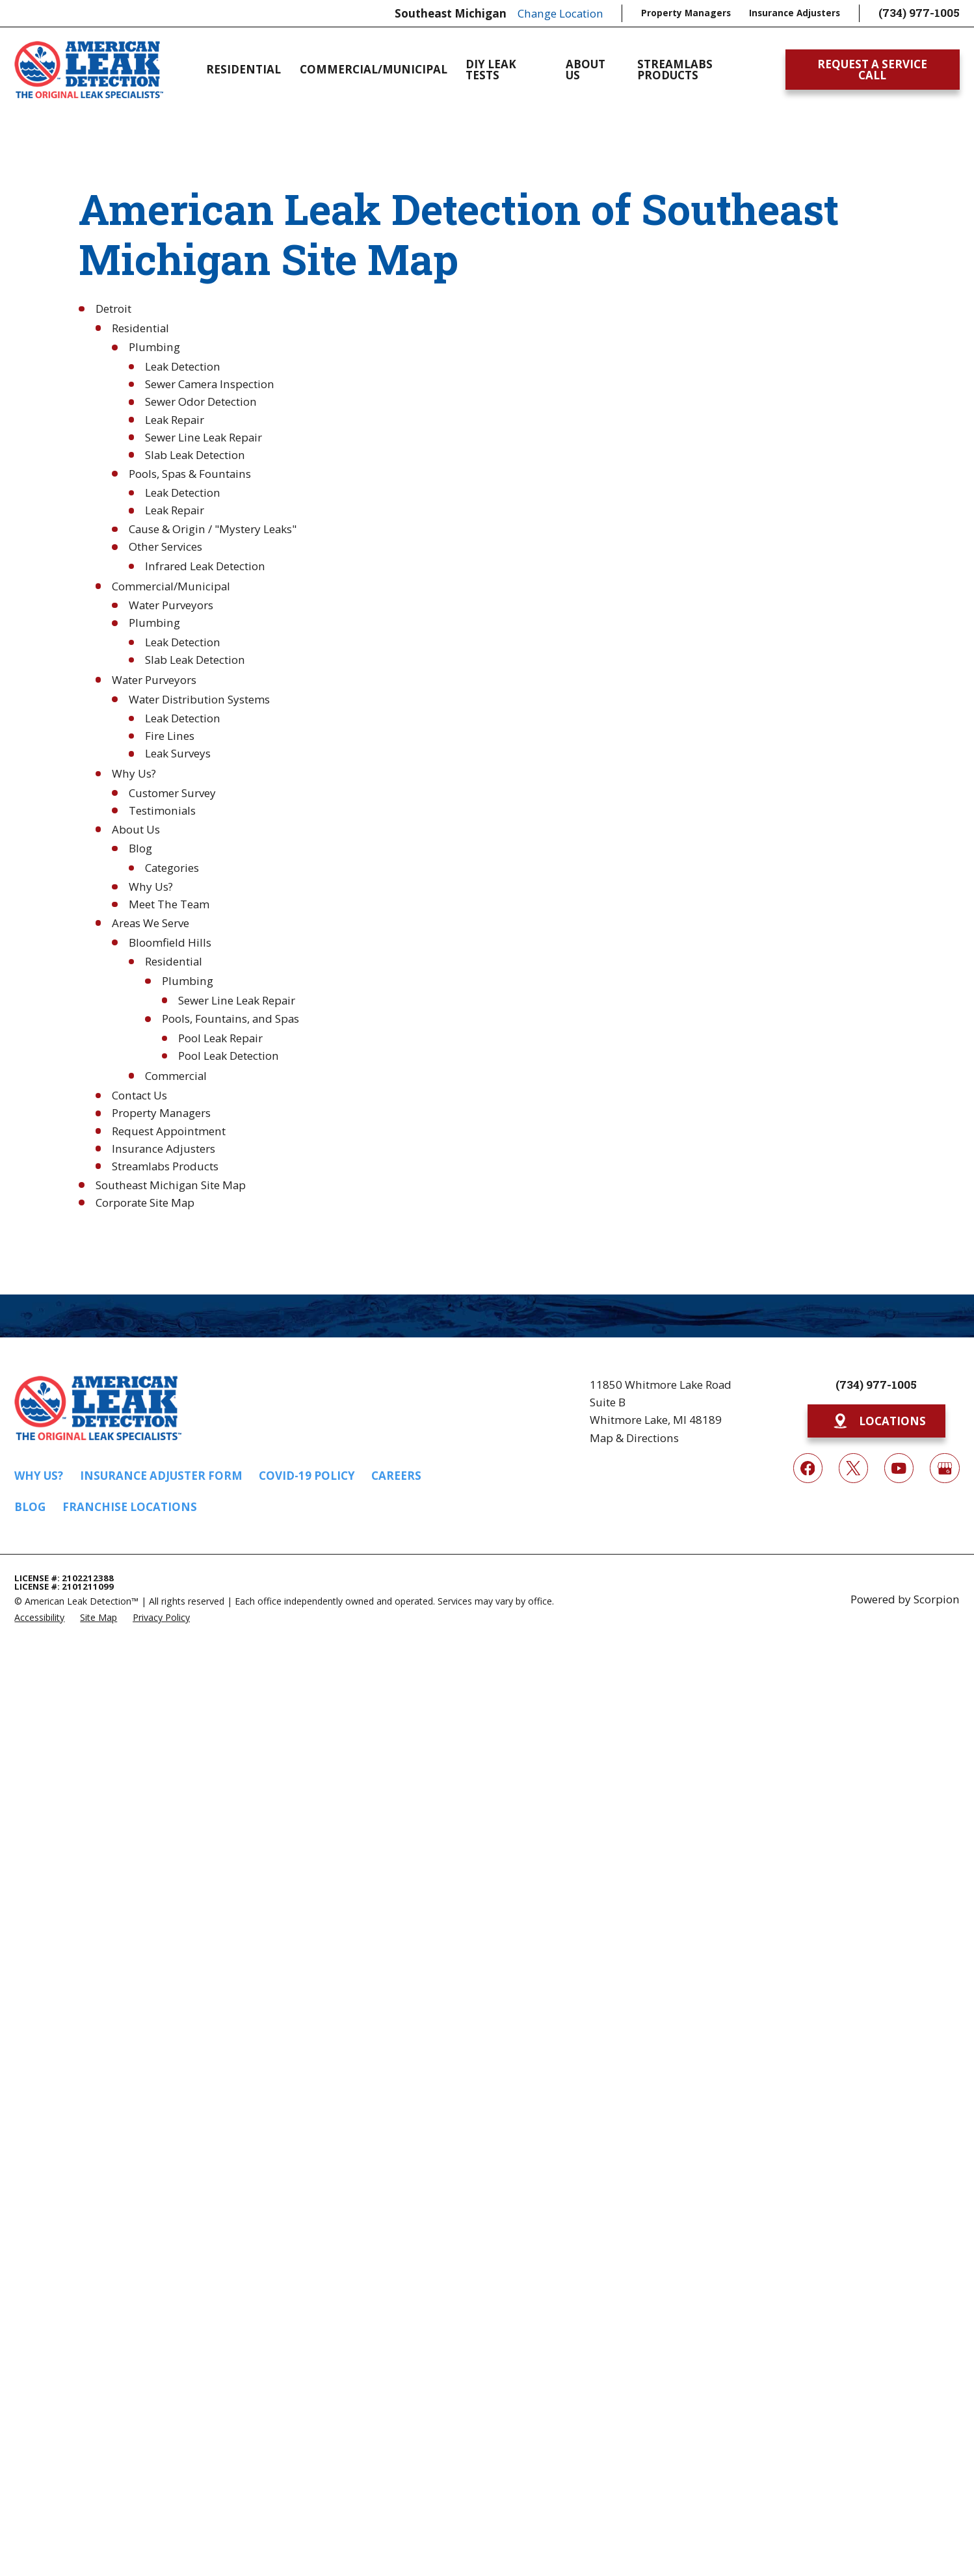 The width and height of the screenshot is (974, 2576). What do you see at coordinates (174, 419) in the screenshot?
I see `Leak Repair` at bounding box center [174, 419].